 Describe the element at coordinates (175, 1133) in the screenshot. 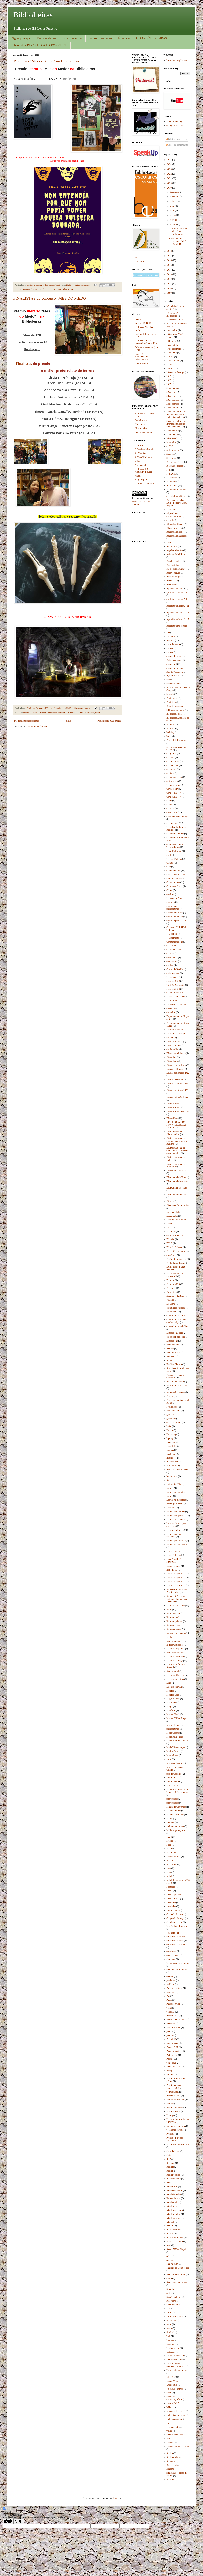

I see `Día internacional da alfabetización` at that location.